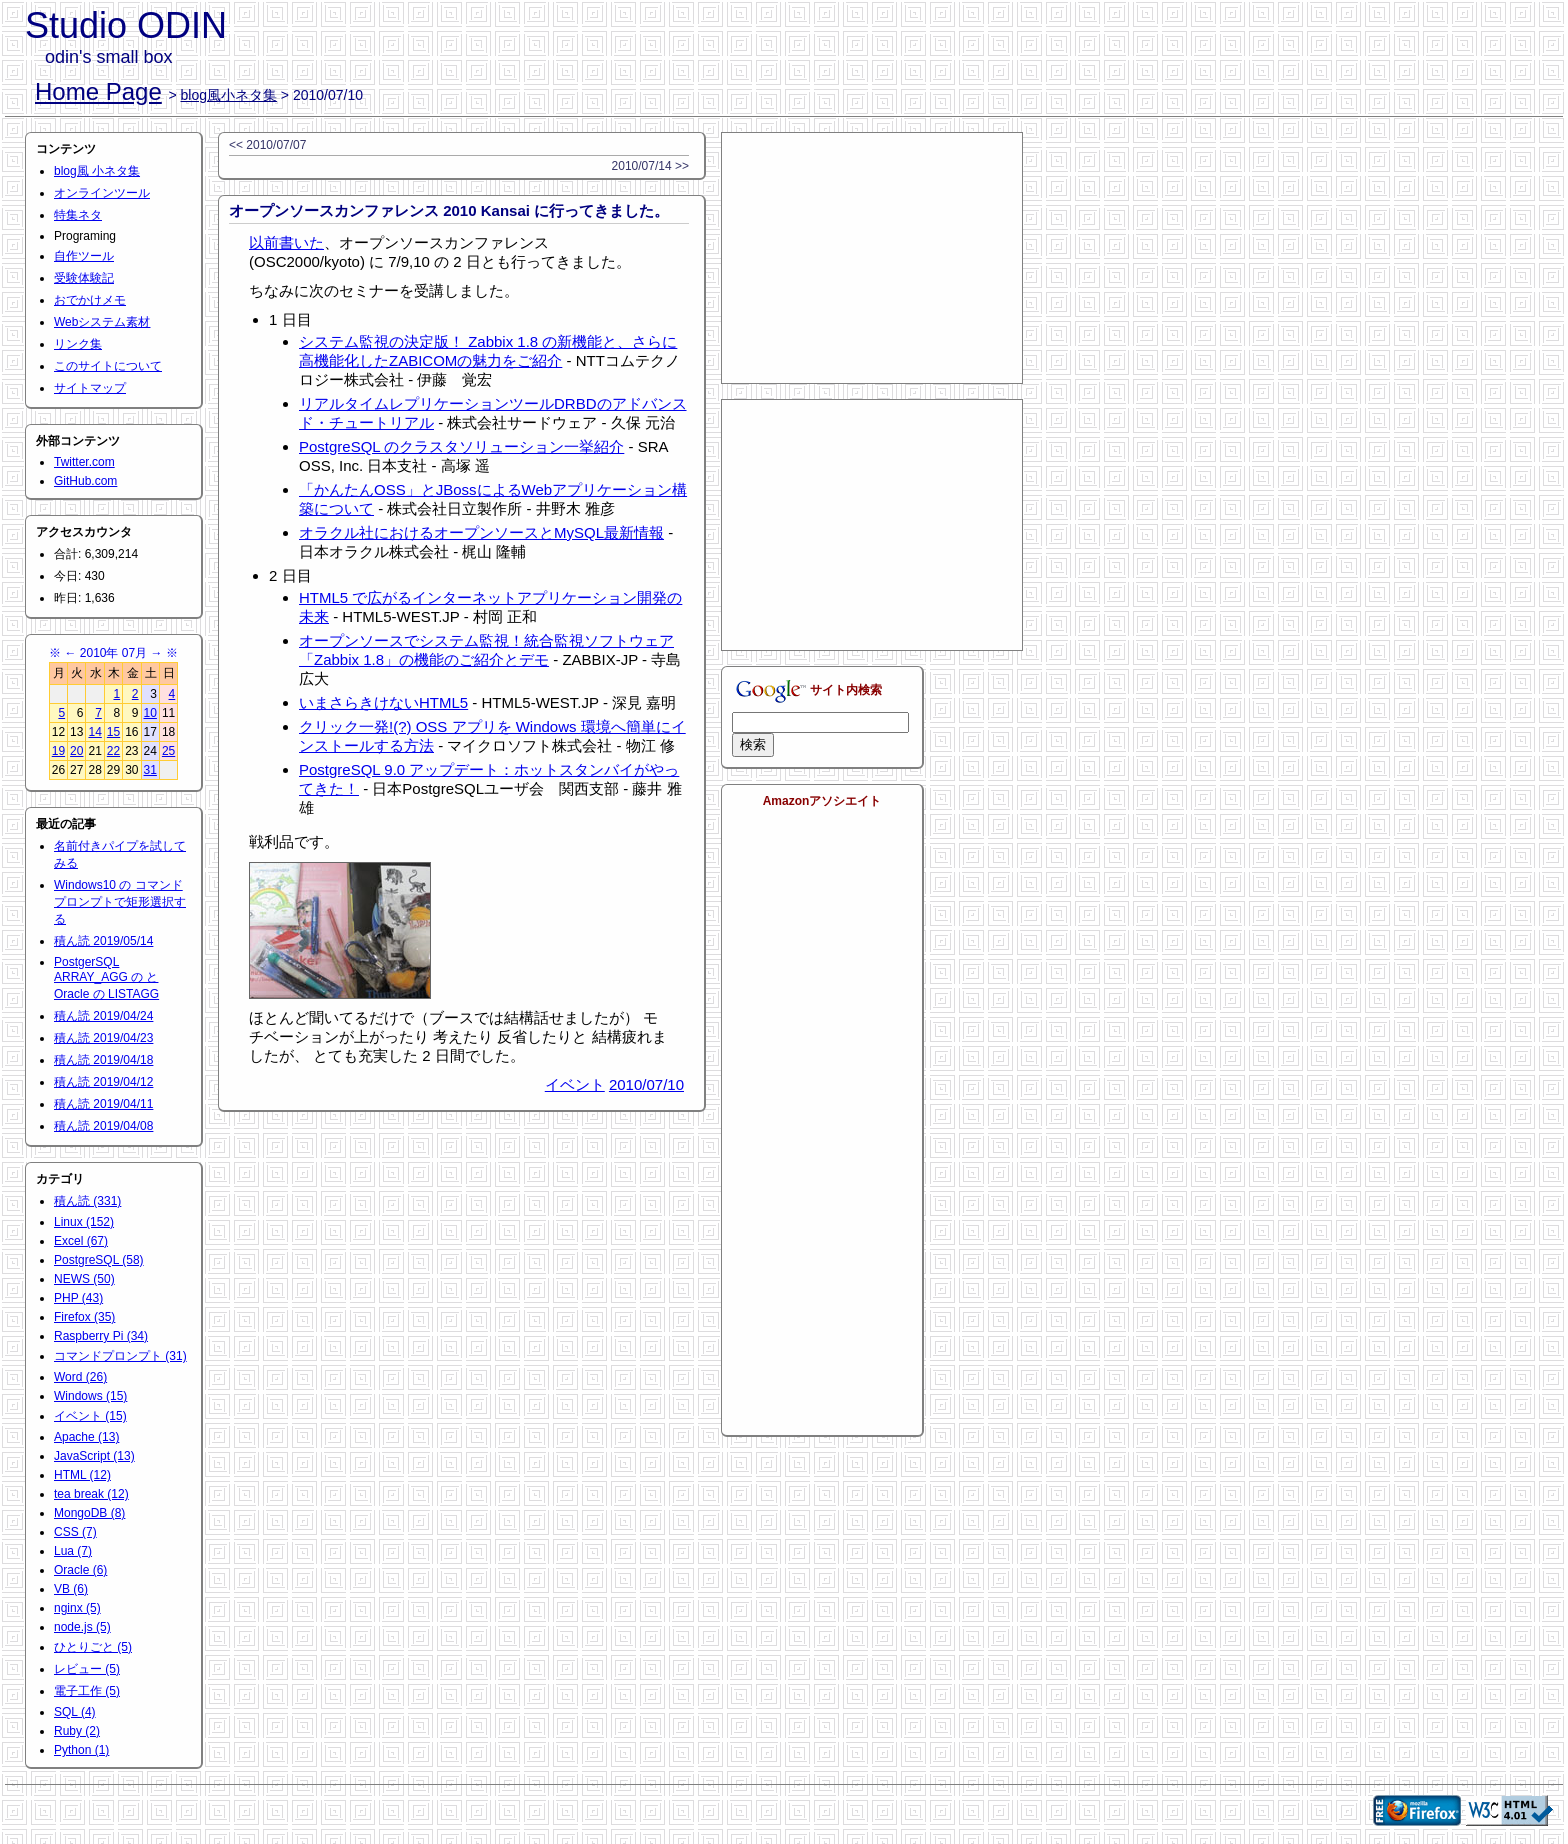 The image size is (1568, 1844). Describe the element at coordinates (82, 1475) in the screenshot. I see `HTML (12)` at that location.